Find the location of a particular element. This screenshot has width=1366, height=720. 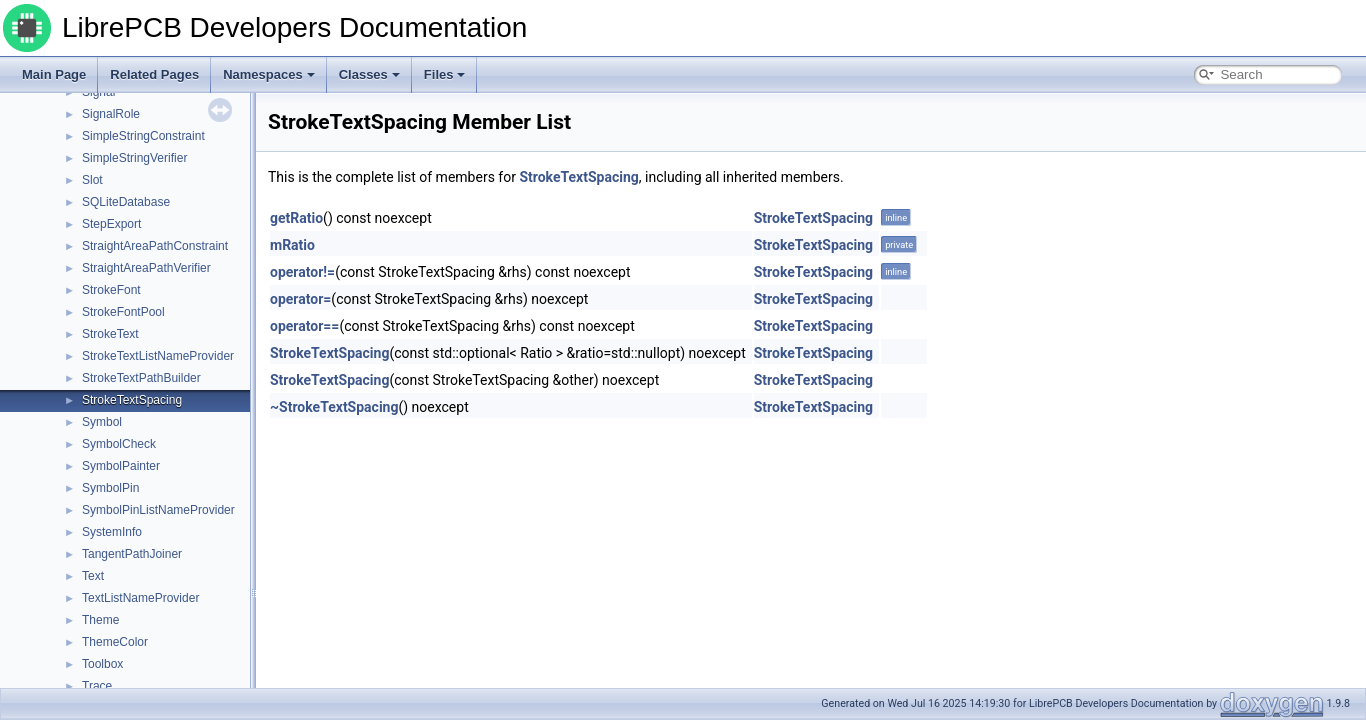

Main Page is located at coordinates (54, 74).